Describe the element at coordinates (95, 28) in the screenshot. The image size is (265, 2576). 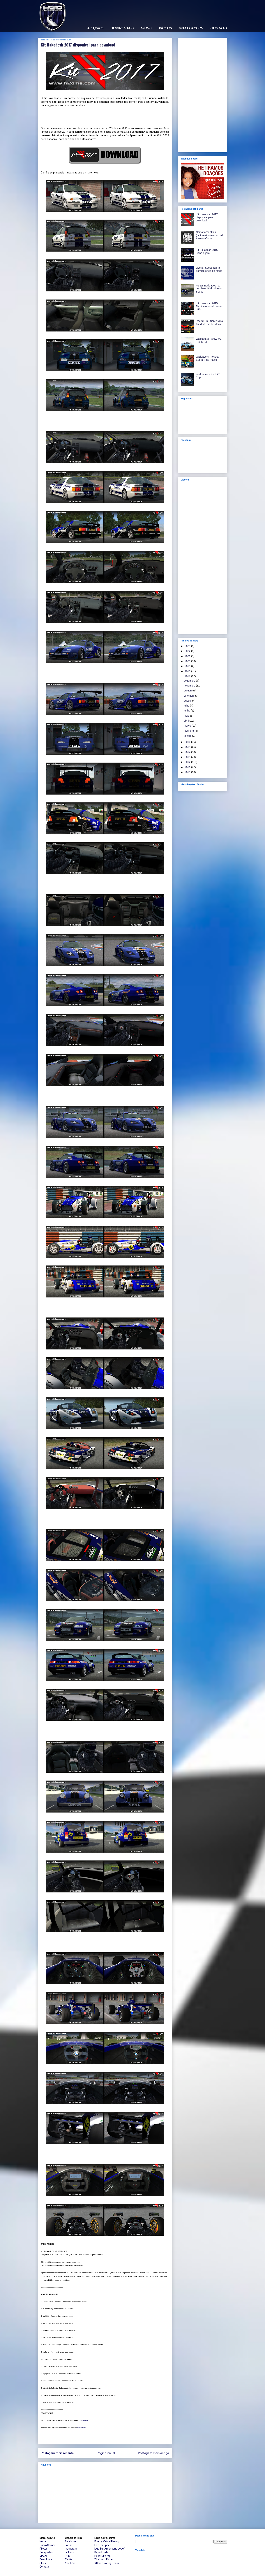
I see `A EQUIPE` at that location.